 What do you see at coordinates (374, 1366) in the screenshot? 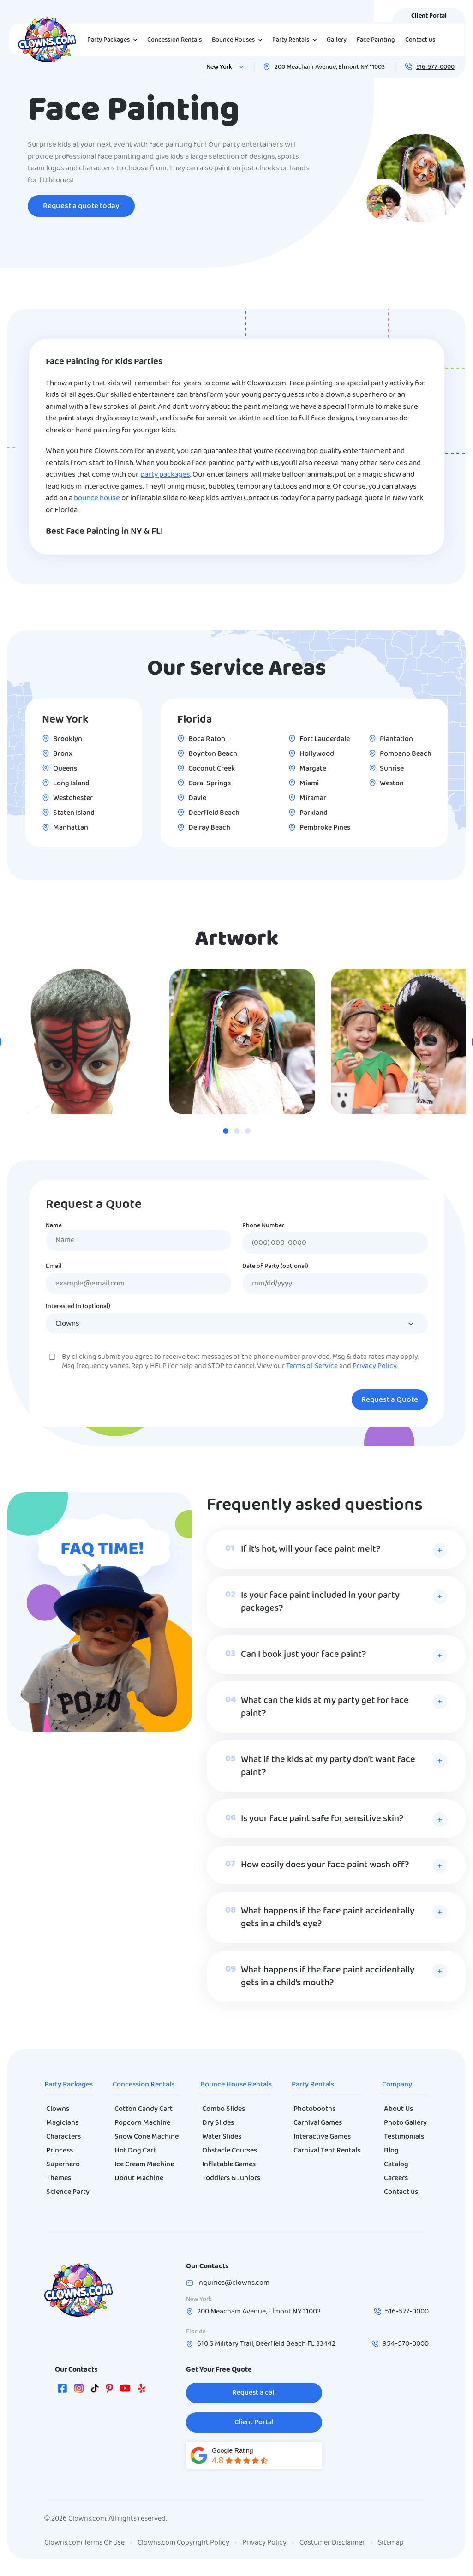
I see `Privacy Policy` at bounding box center [374, 1366].